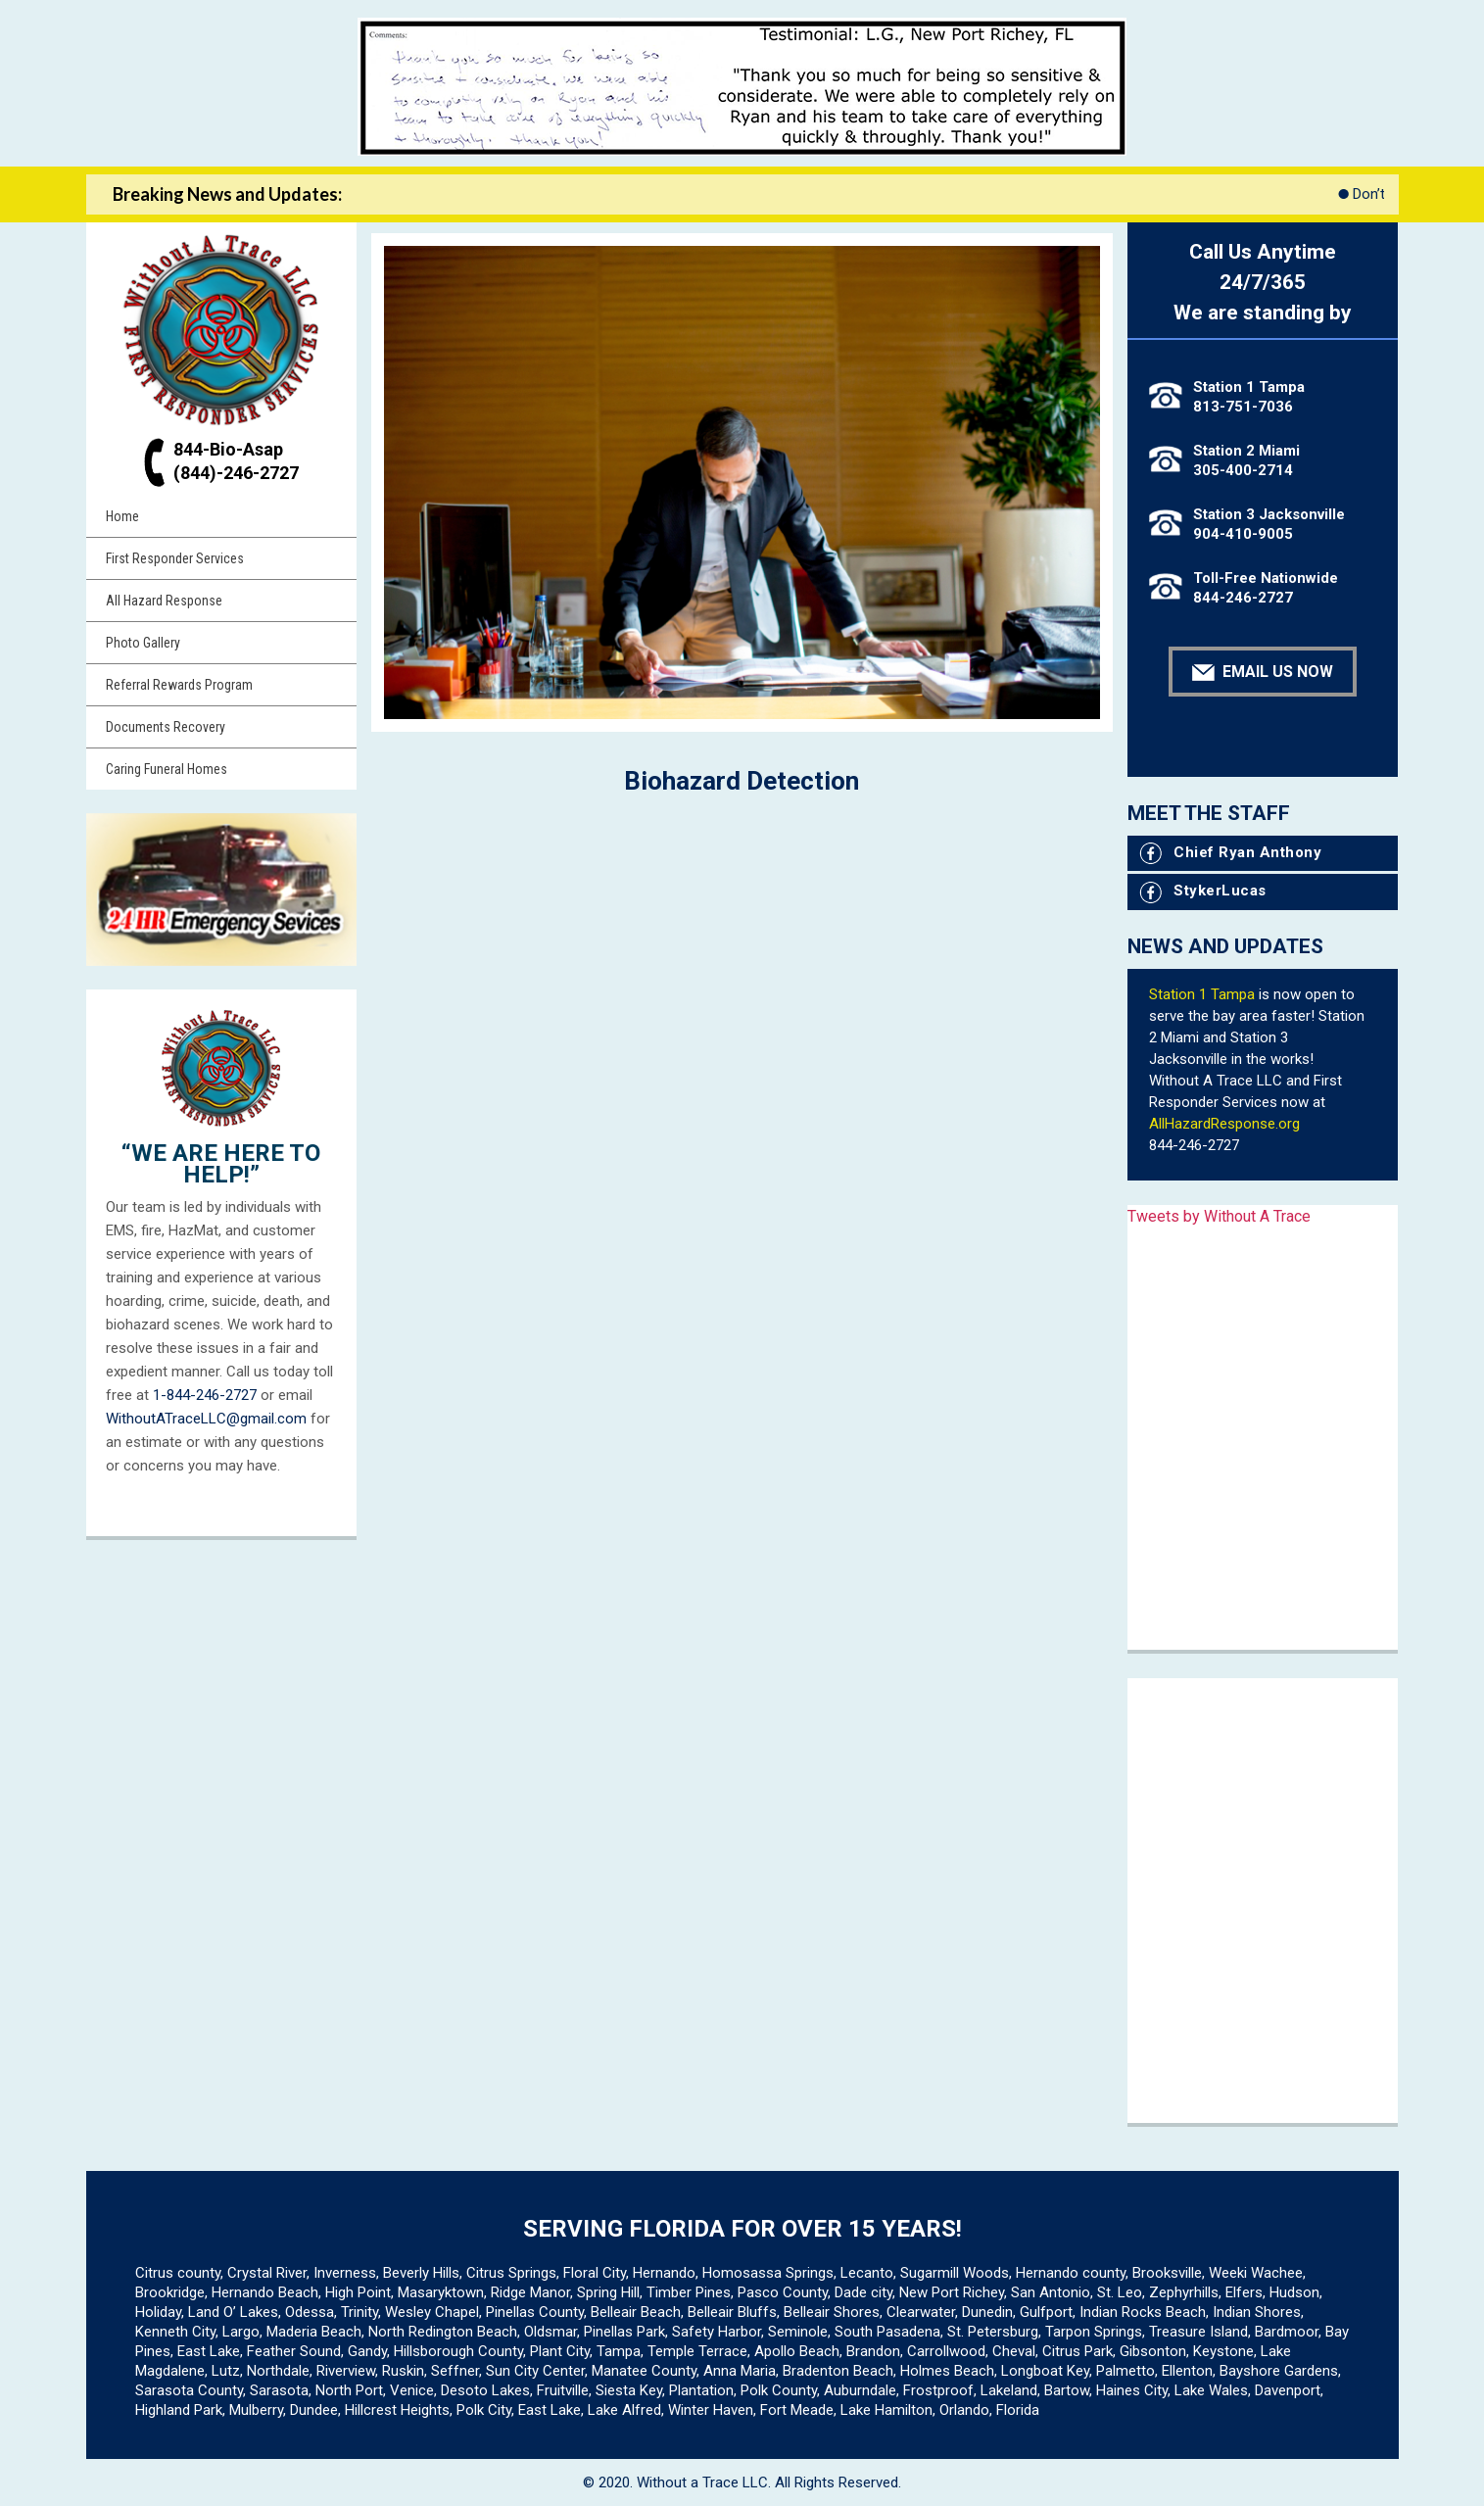 This screenshot has width=1484, height=2506. What do you see at coordinates (1230, 852) in the screenshot?
I see `Chief Ryan Anthony` at bounding box center [1230, 852].